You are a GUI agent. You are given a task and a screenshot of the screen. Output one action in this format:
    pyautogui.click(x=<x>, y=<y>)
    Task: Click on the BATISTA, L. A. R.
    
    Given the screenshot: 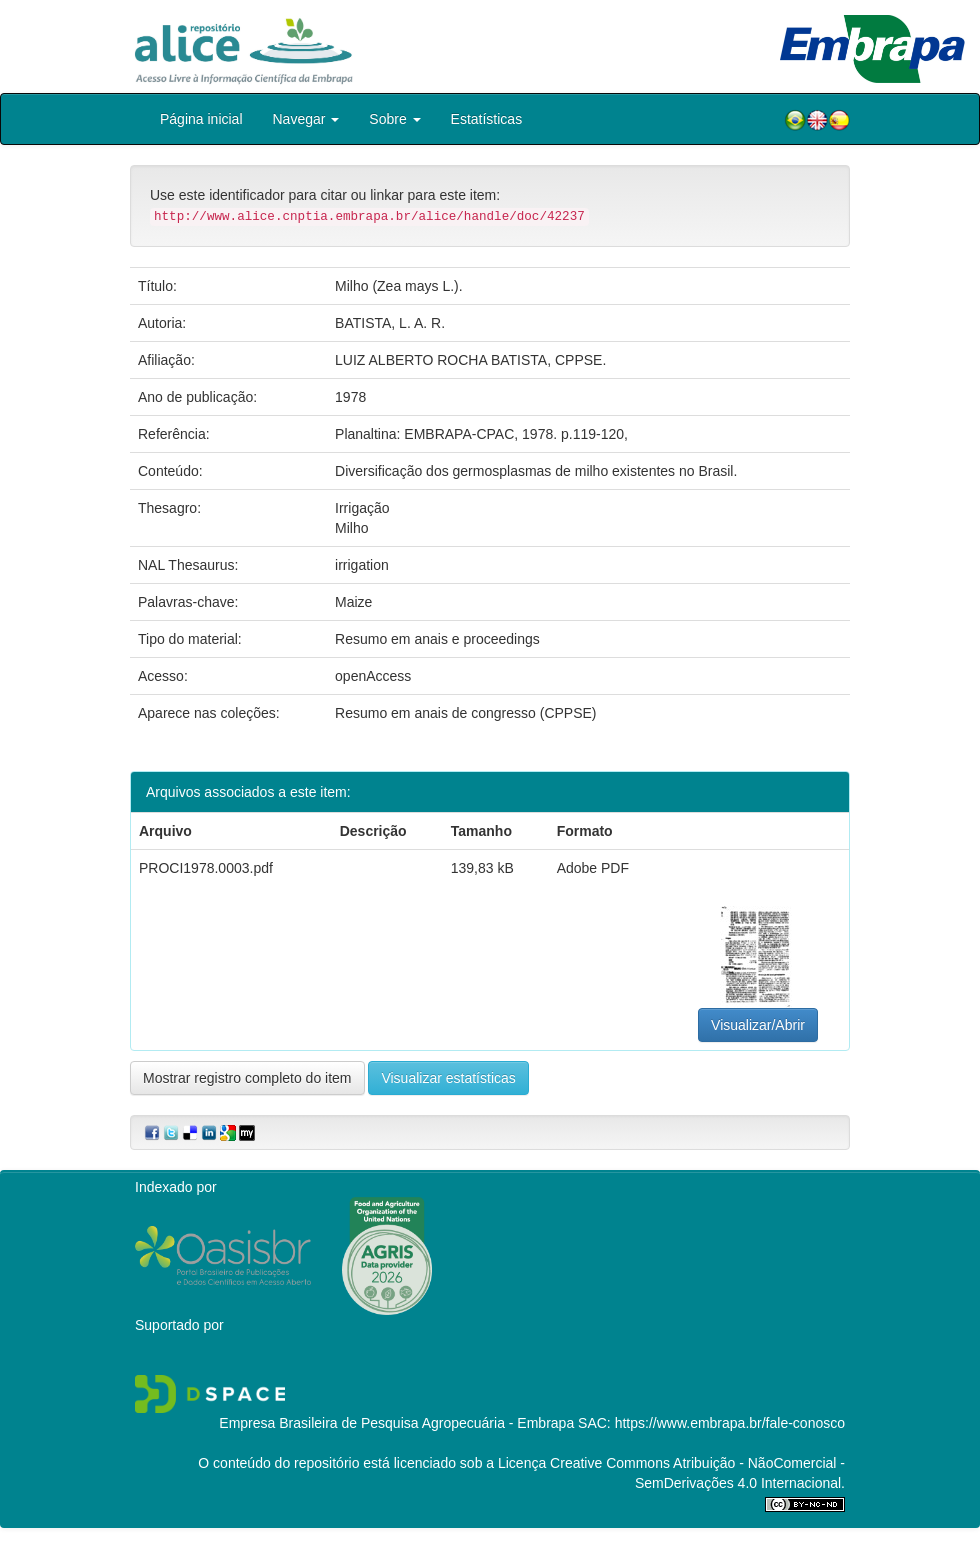 What is the action you would take?
    pyautogui.click(x=390, y=323)
    